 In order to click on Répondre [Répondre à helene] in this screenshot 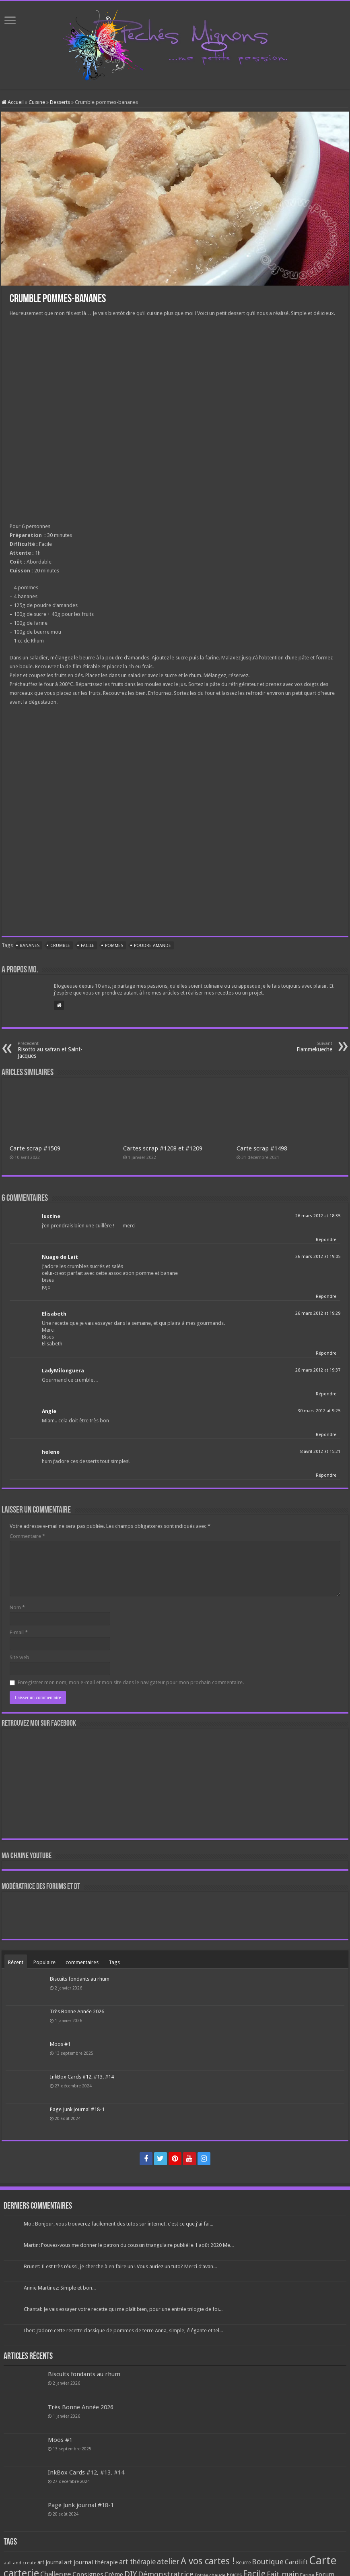, I will do `click(326, 1475)`.